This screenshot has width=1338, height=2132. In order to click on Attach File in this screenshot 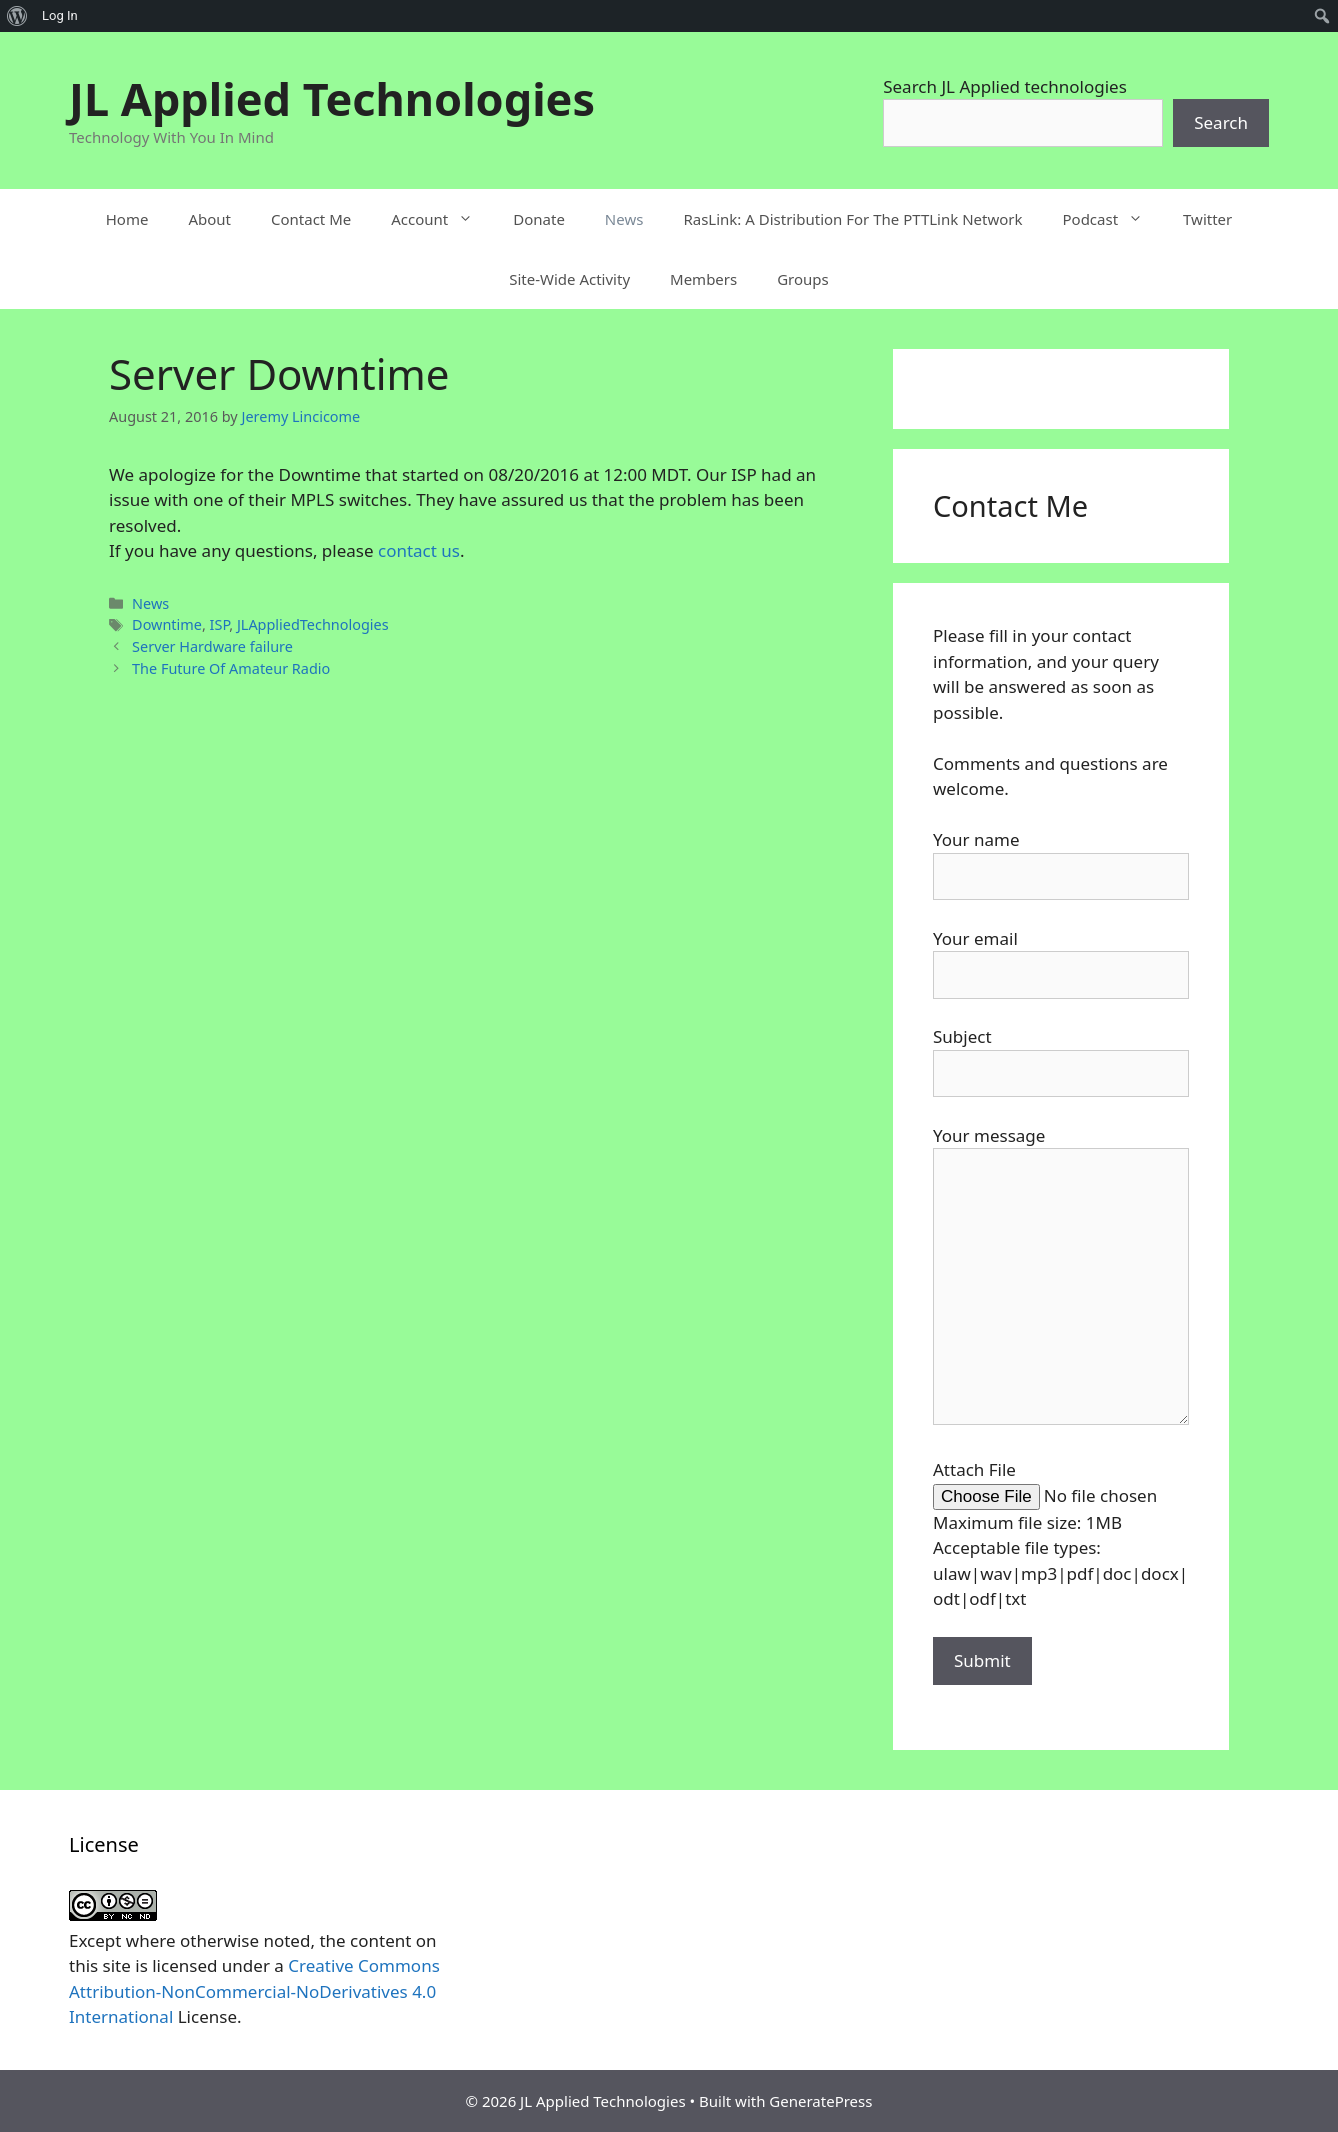, I will do `click(974, 1469)`.